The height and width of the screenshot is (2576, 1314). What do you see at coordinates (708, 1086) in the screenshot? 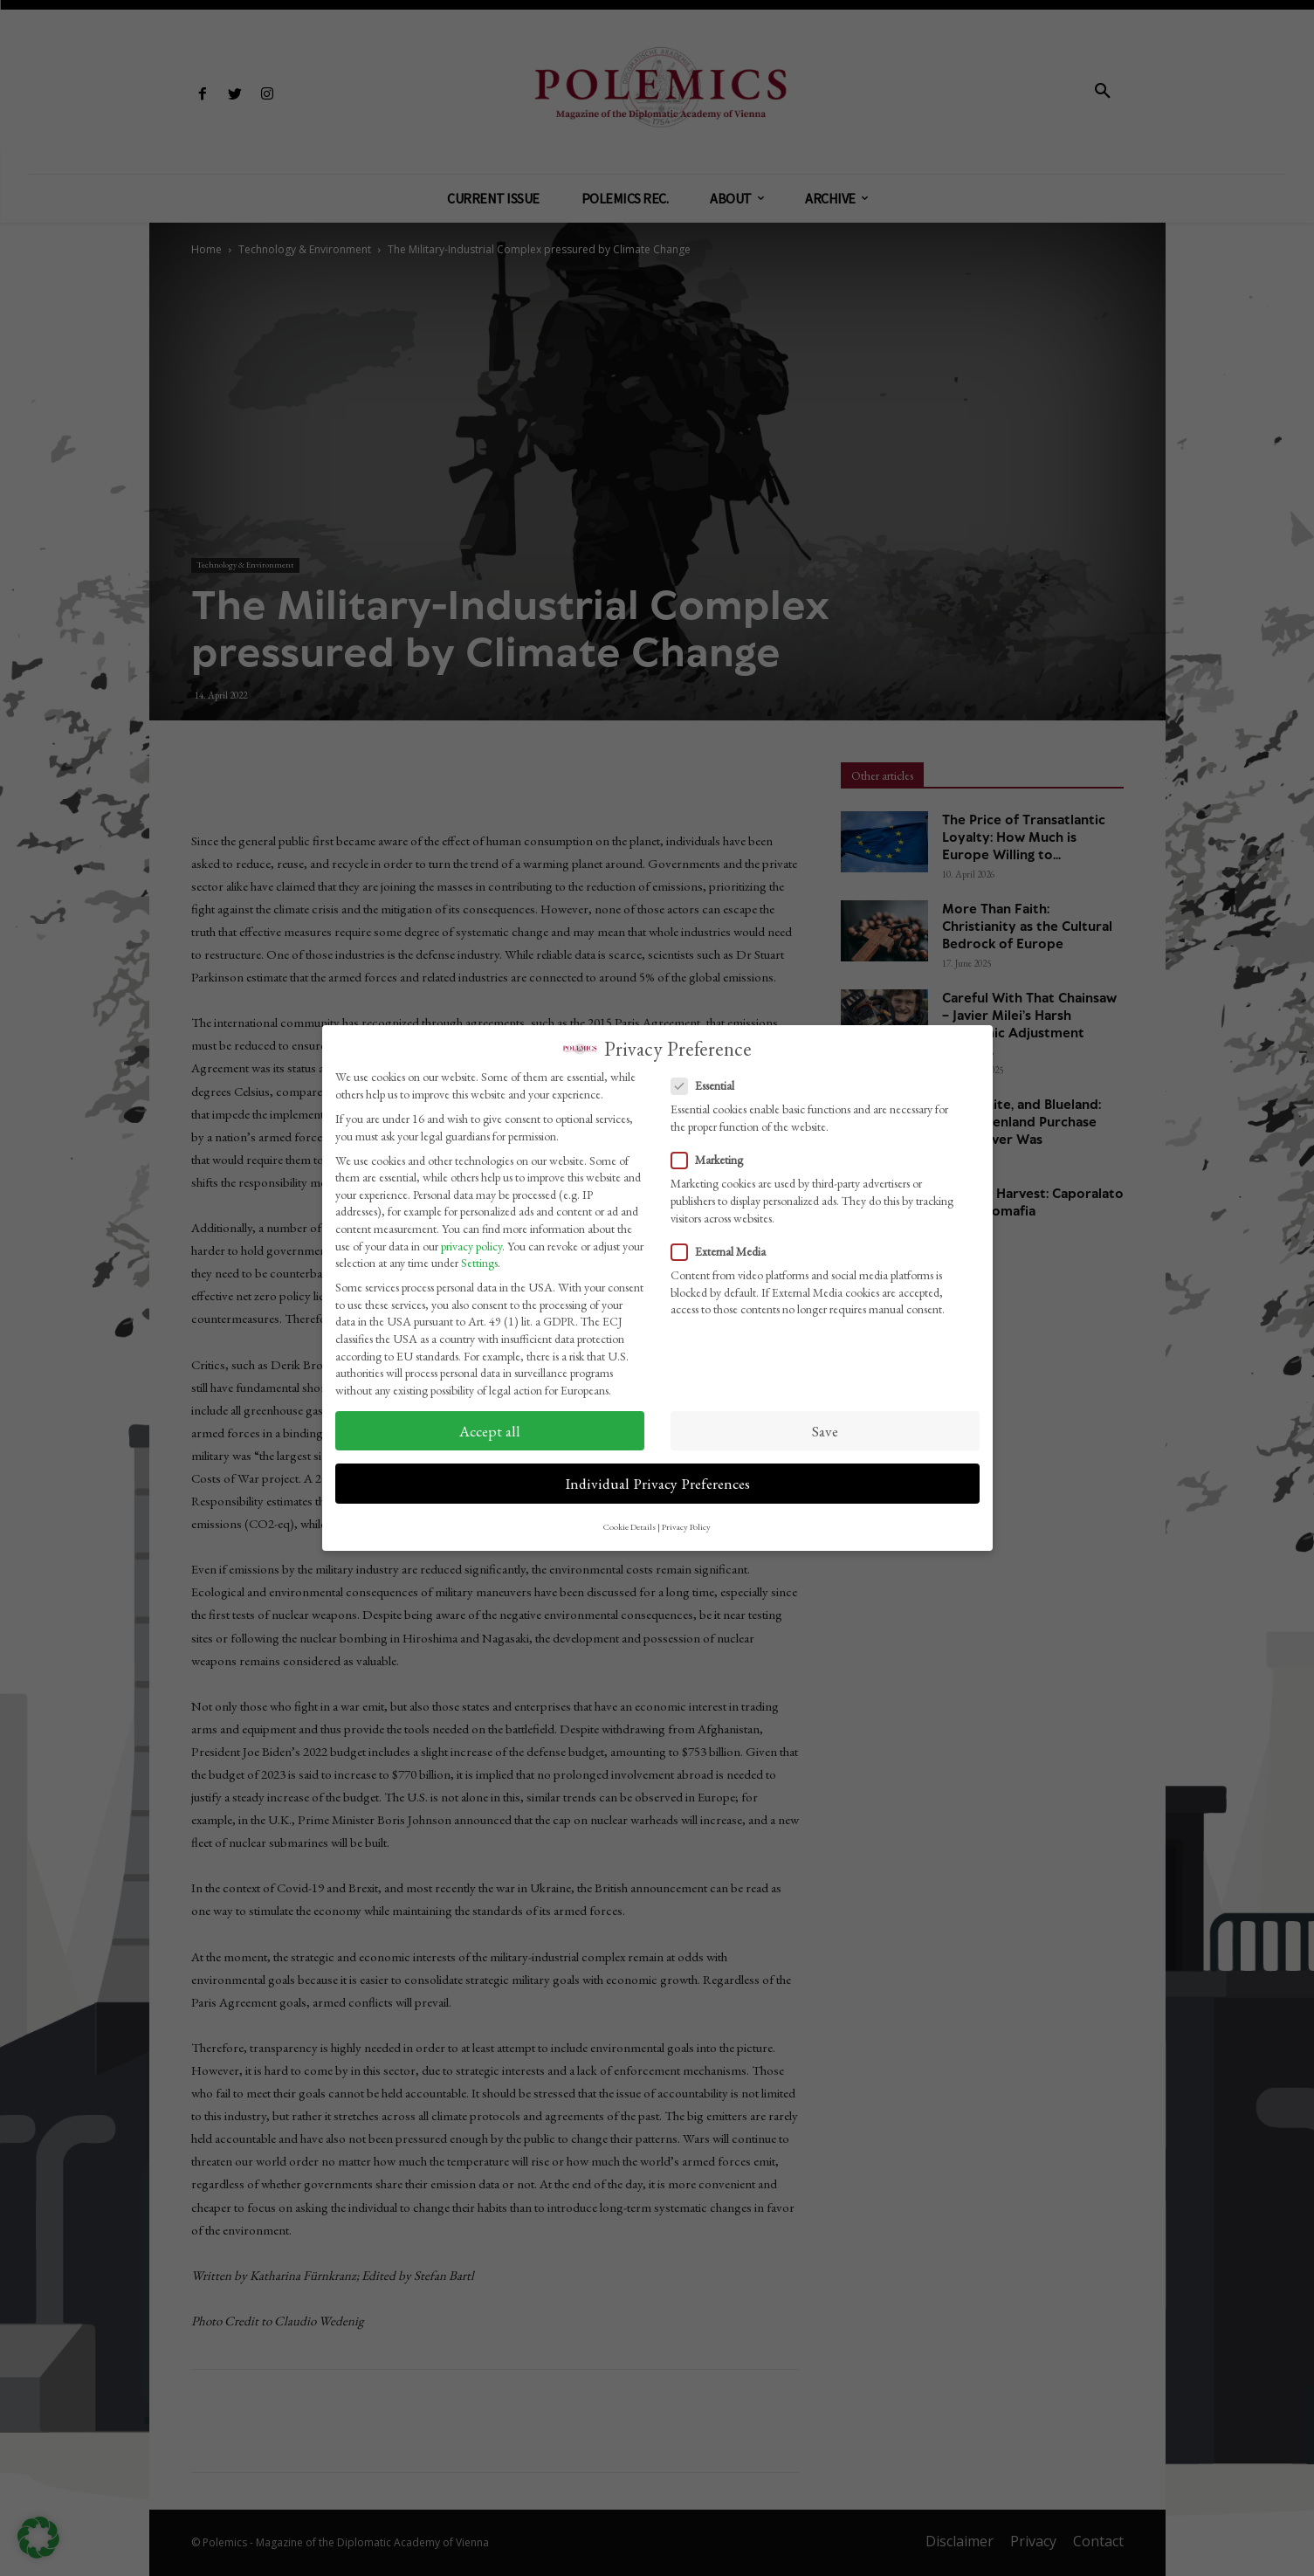
I see `Essential` at bounding box center [708, 1086].